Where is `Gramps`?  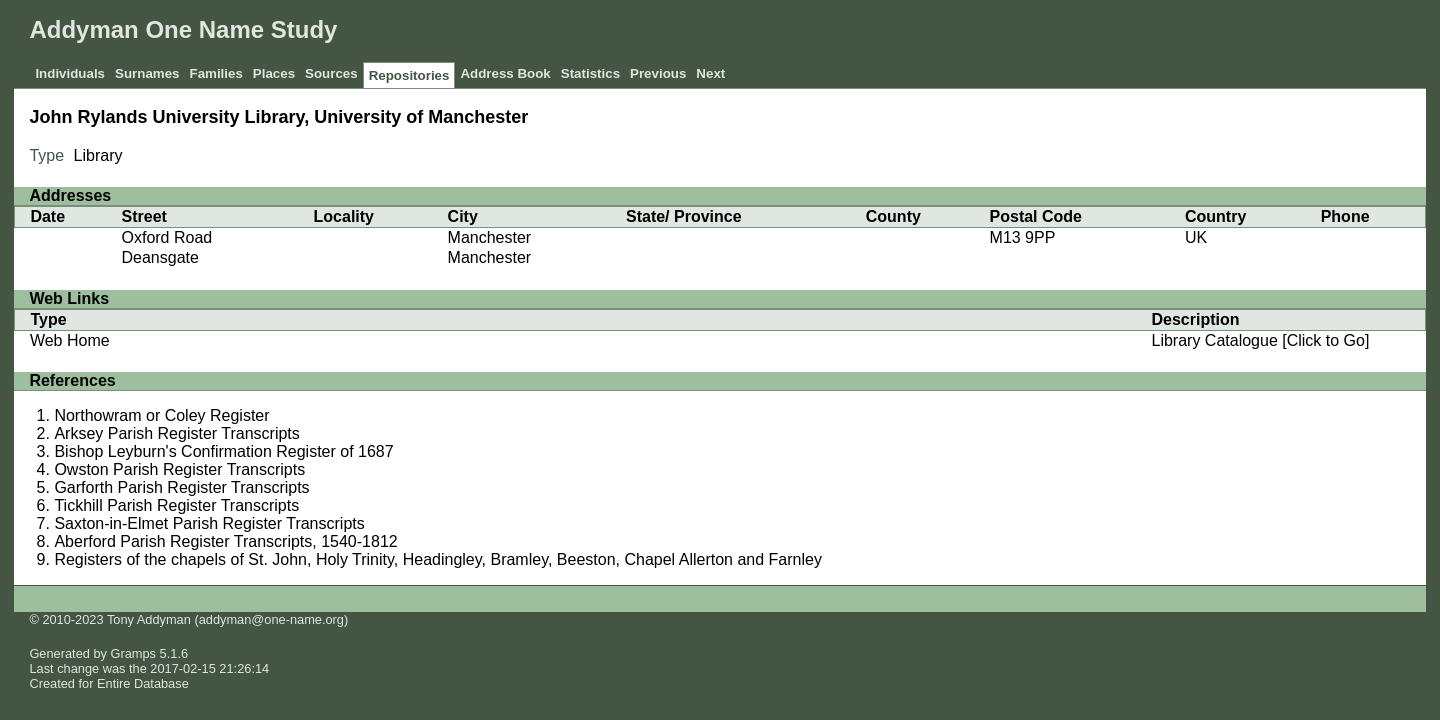 Gramps is located at coordinates (134, 653).